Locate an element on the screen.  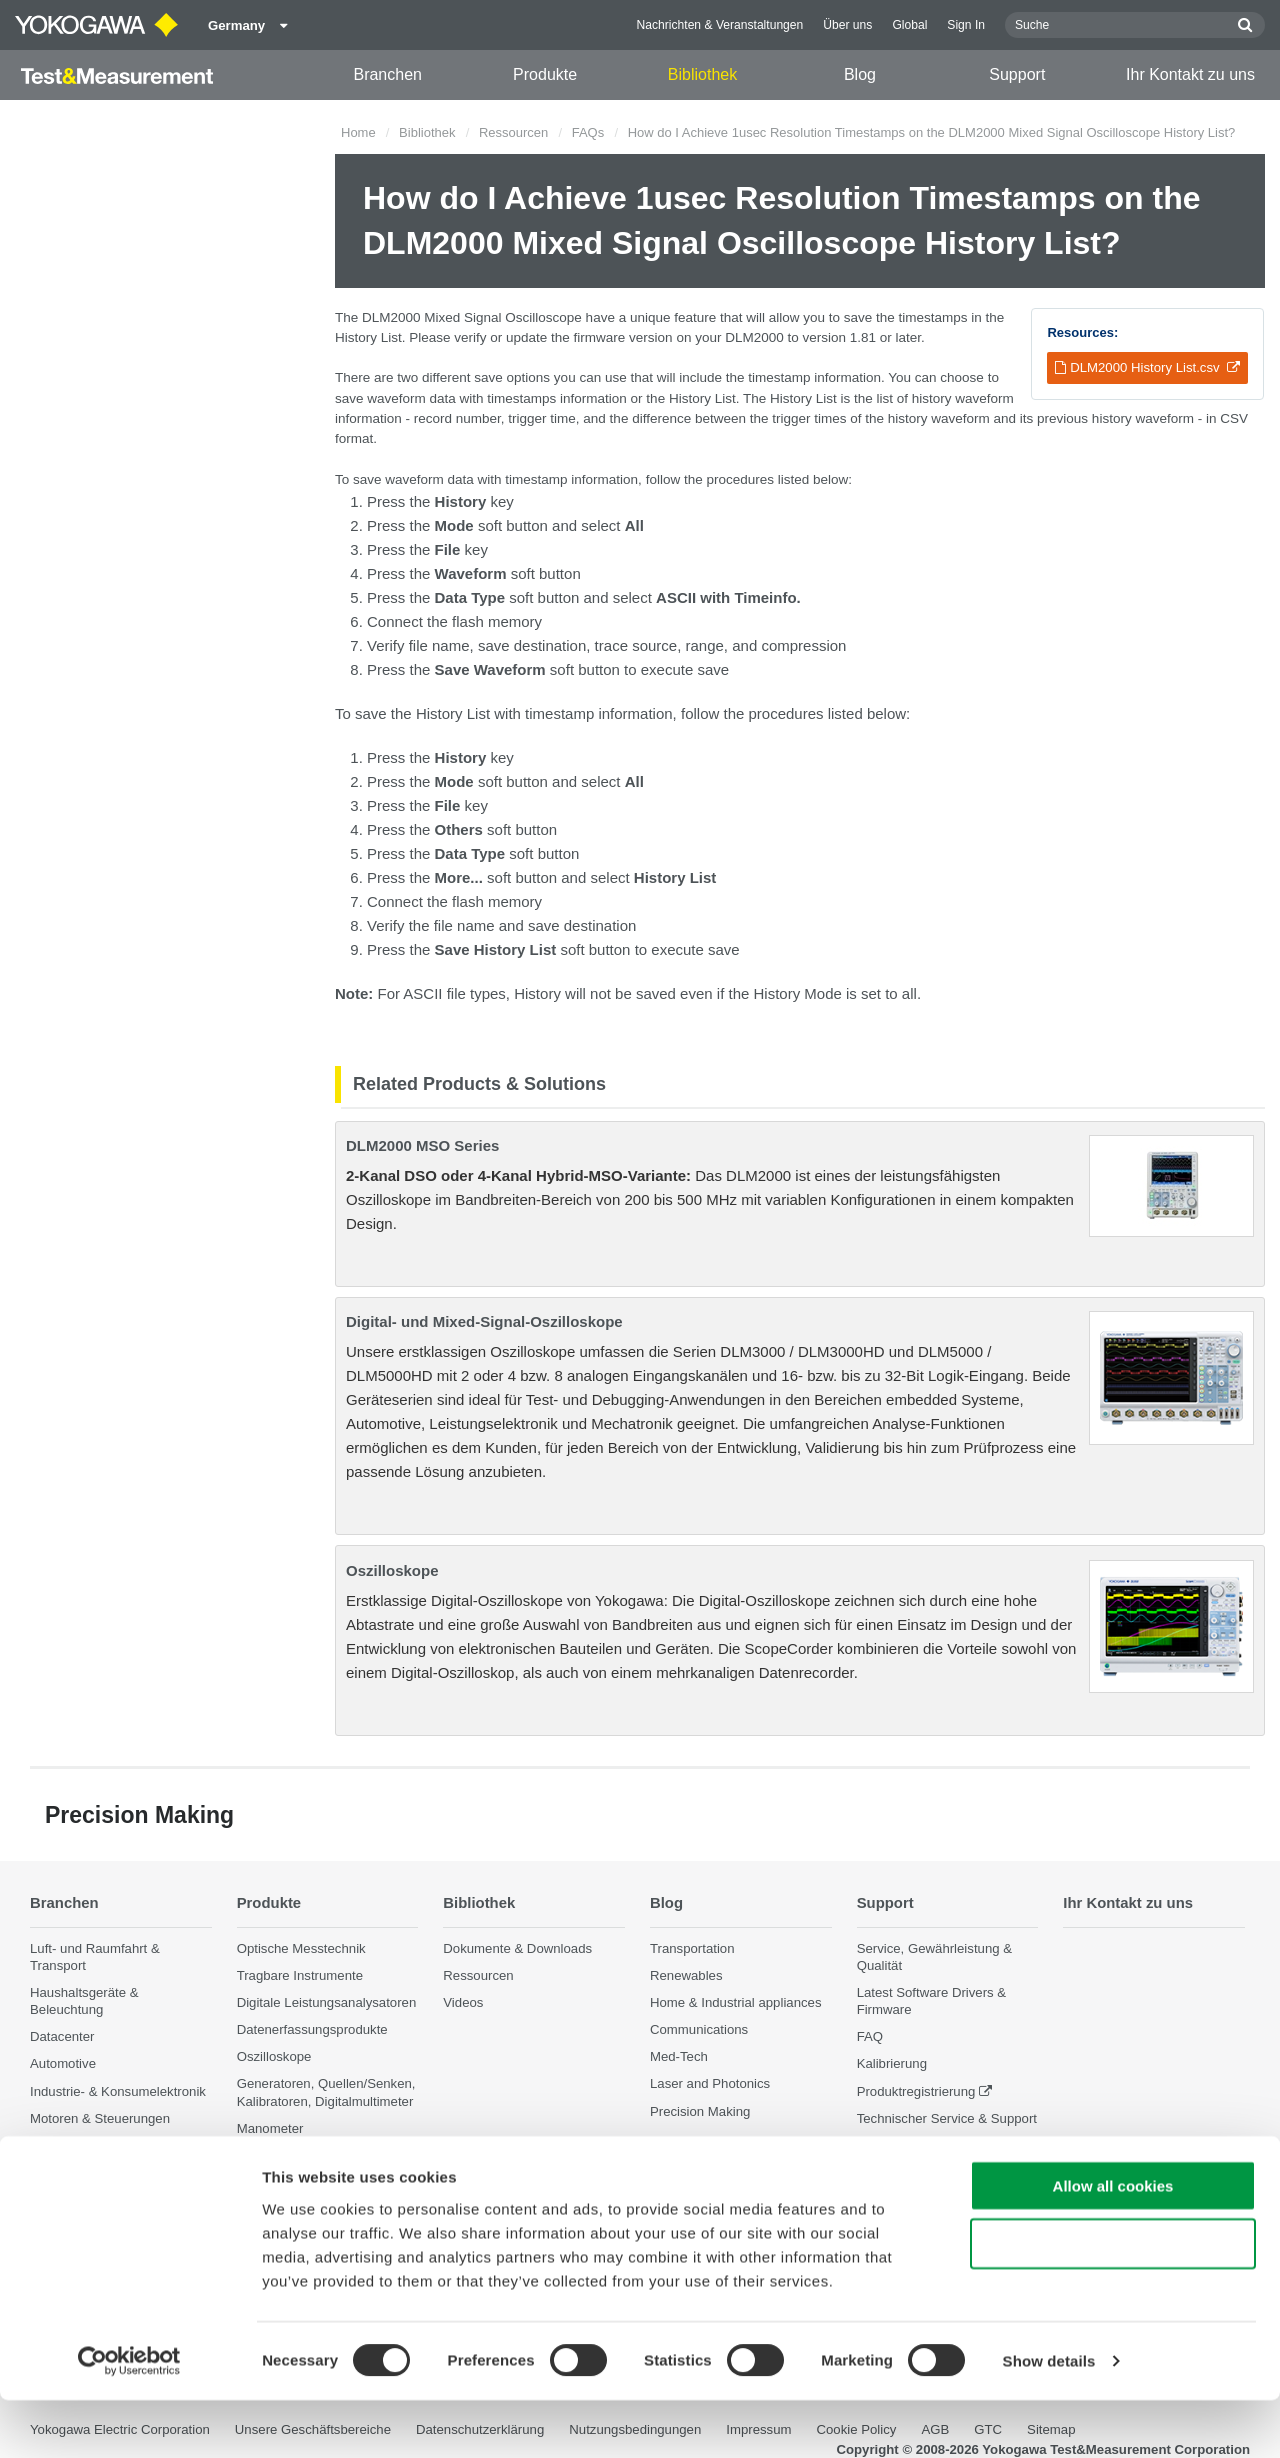
Digitale Leistungsanalysatoren is located at coordinates (327, 2002).